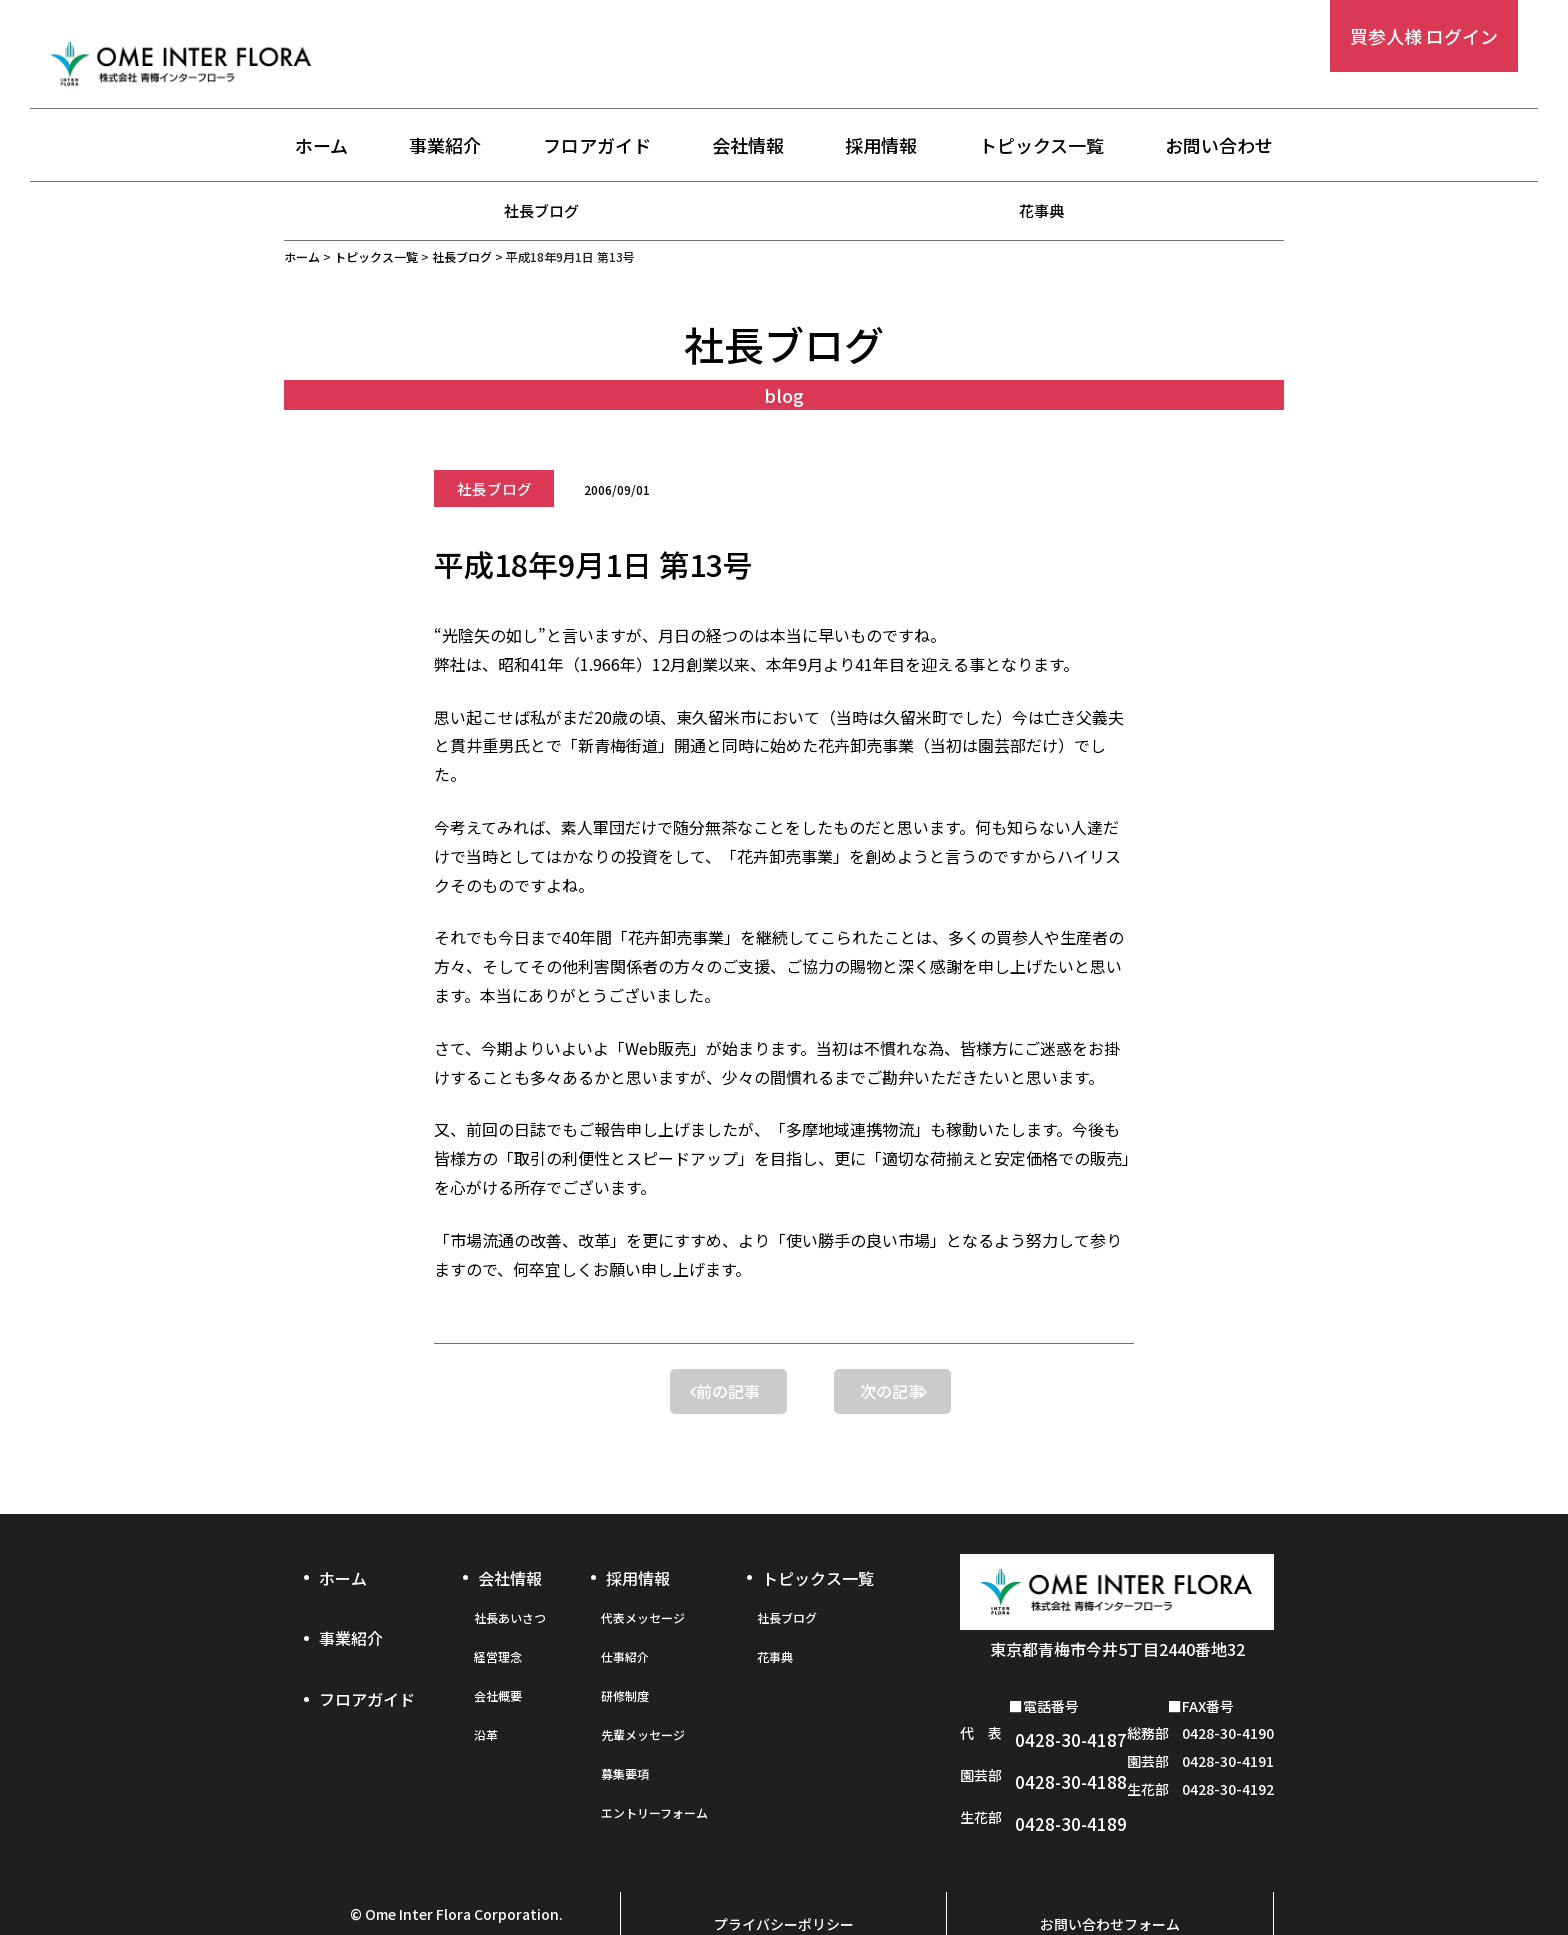  I want to click on 採用情報, so click(881, 147).